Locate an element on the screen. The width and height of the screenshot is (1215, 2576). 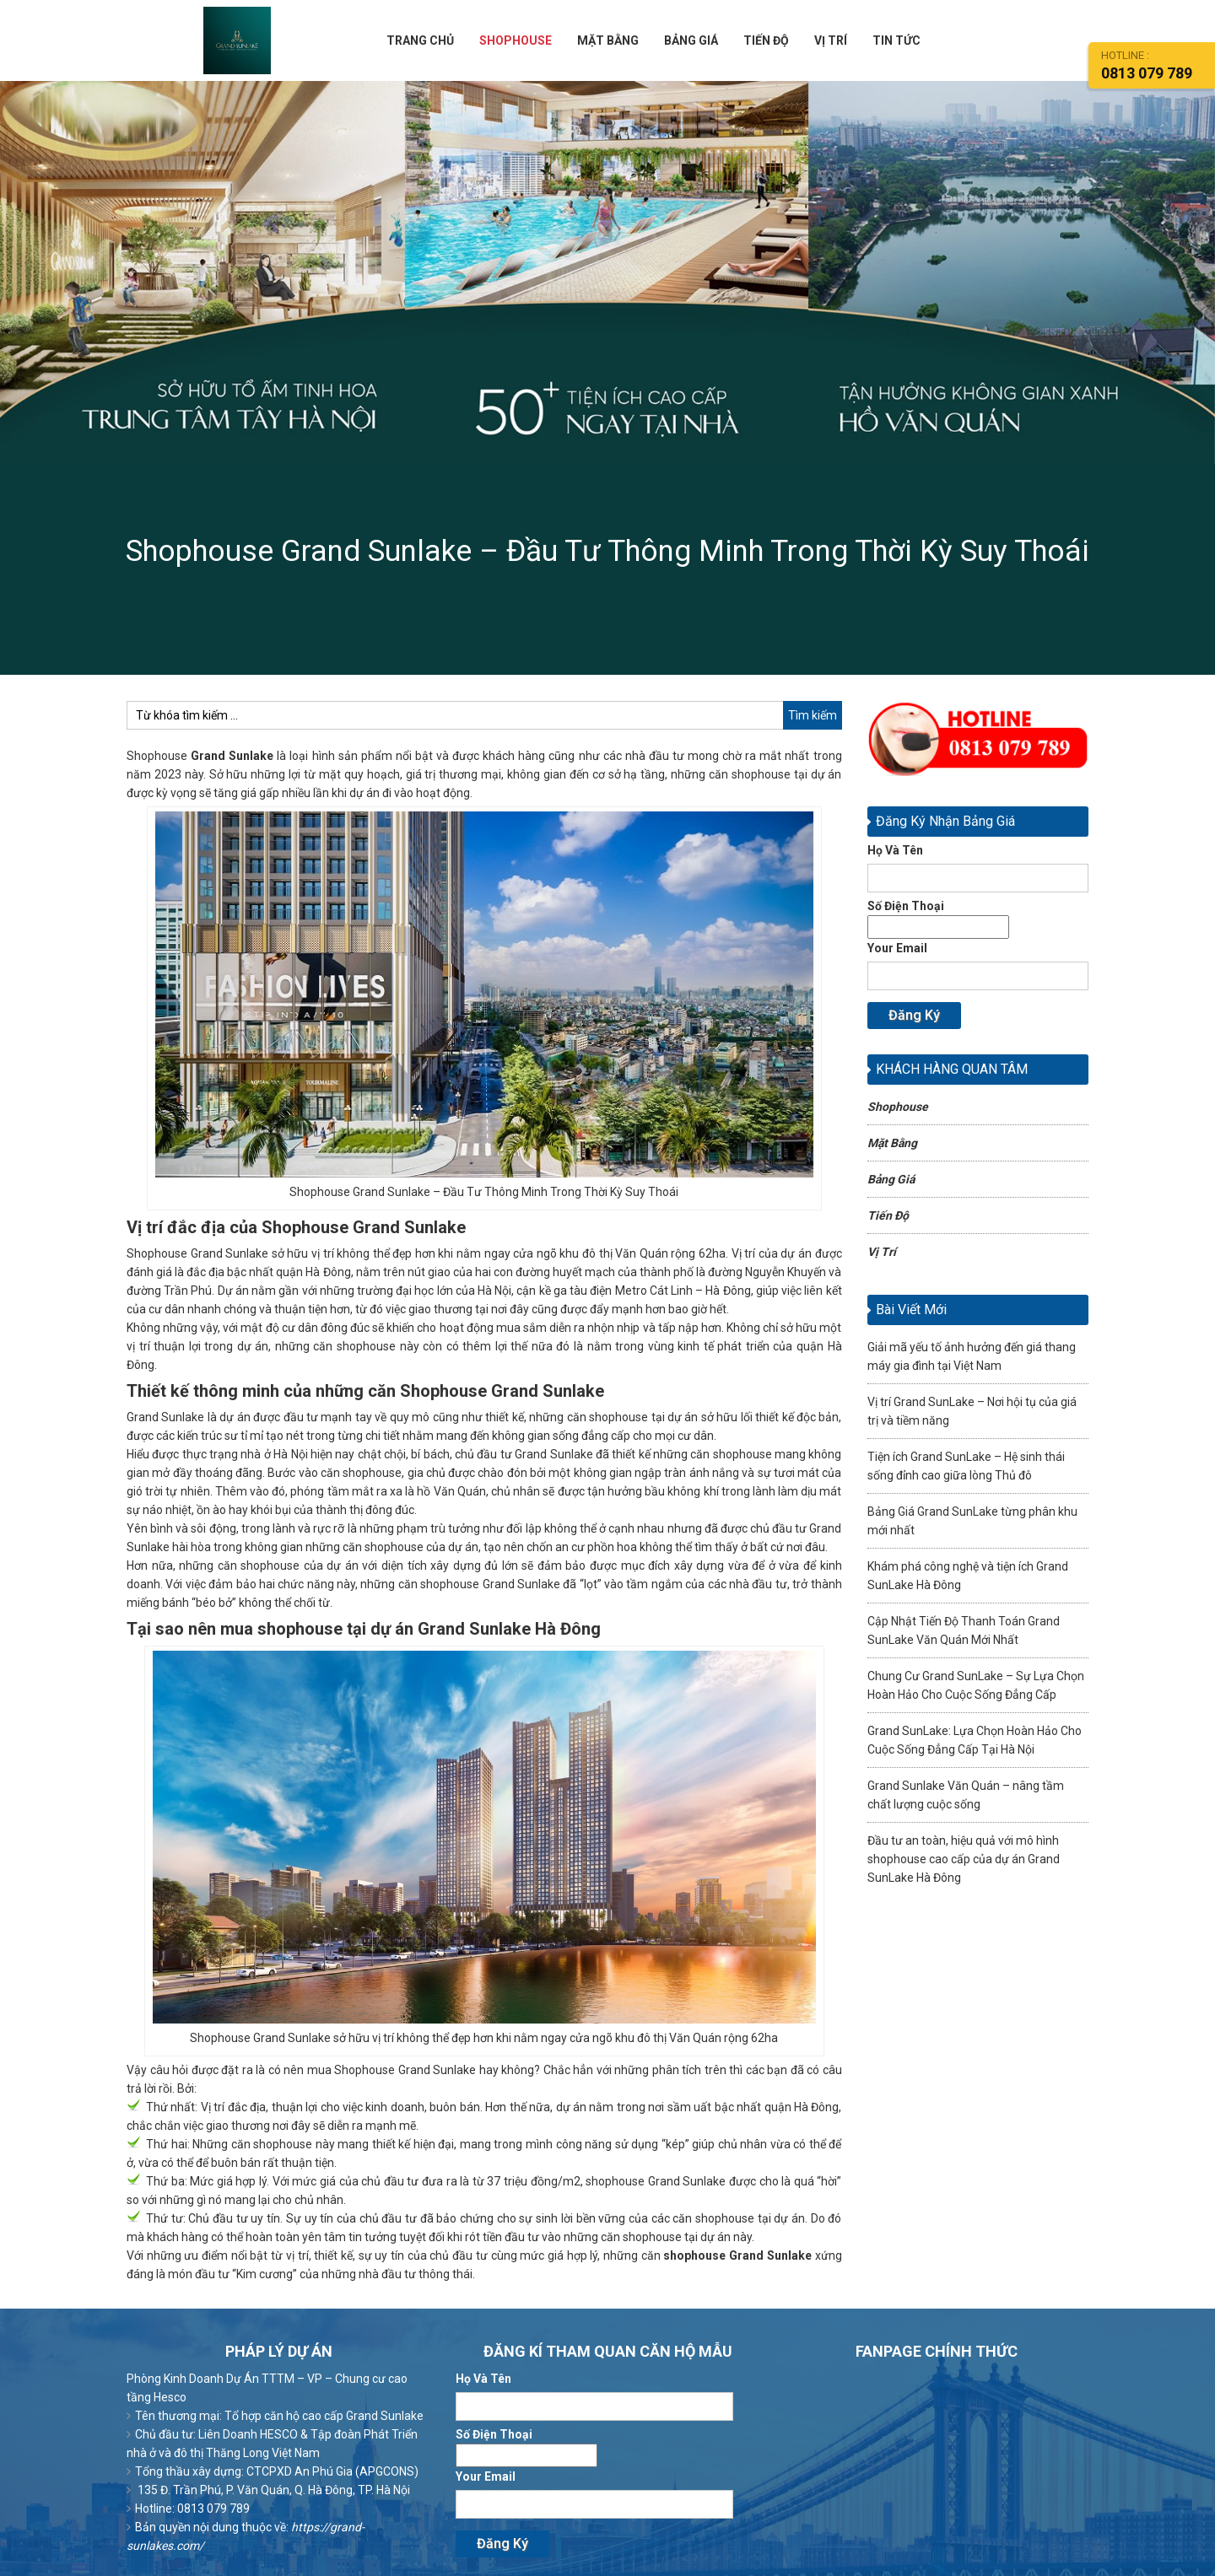
HOtline : is located at coordinates (1158, 65).